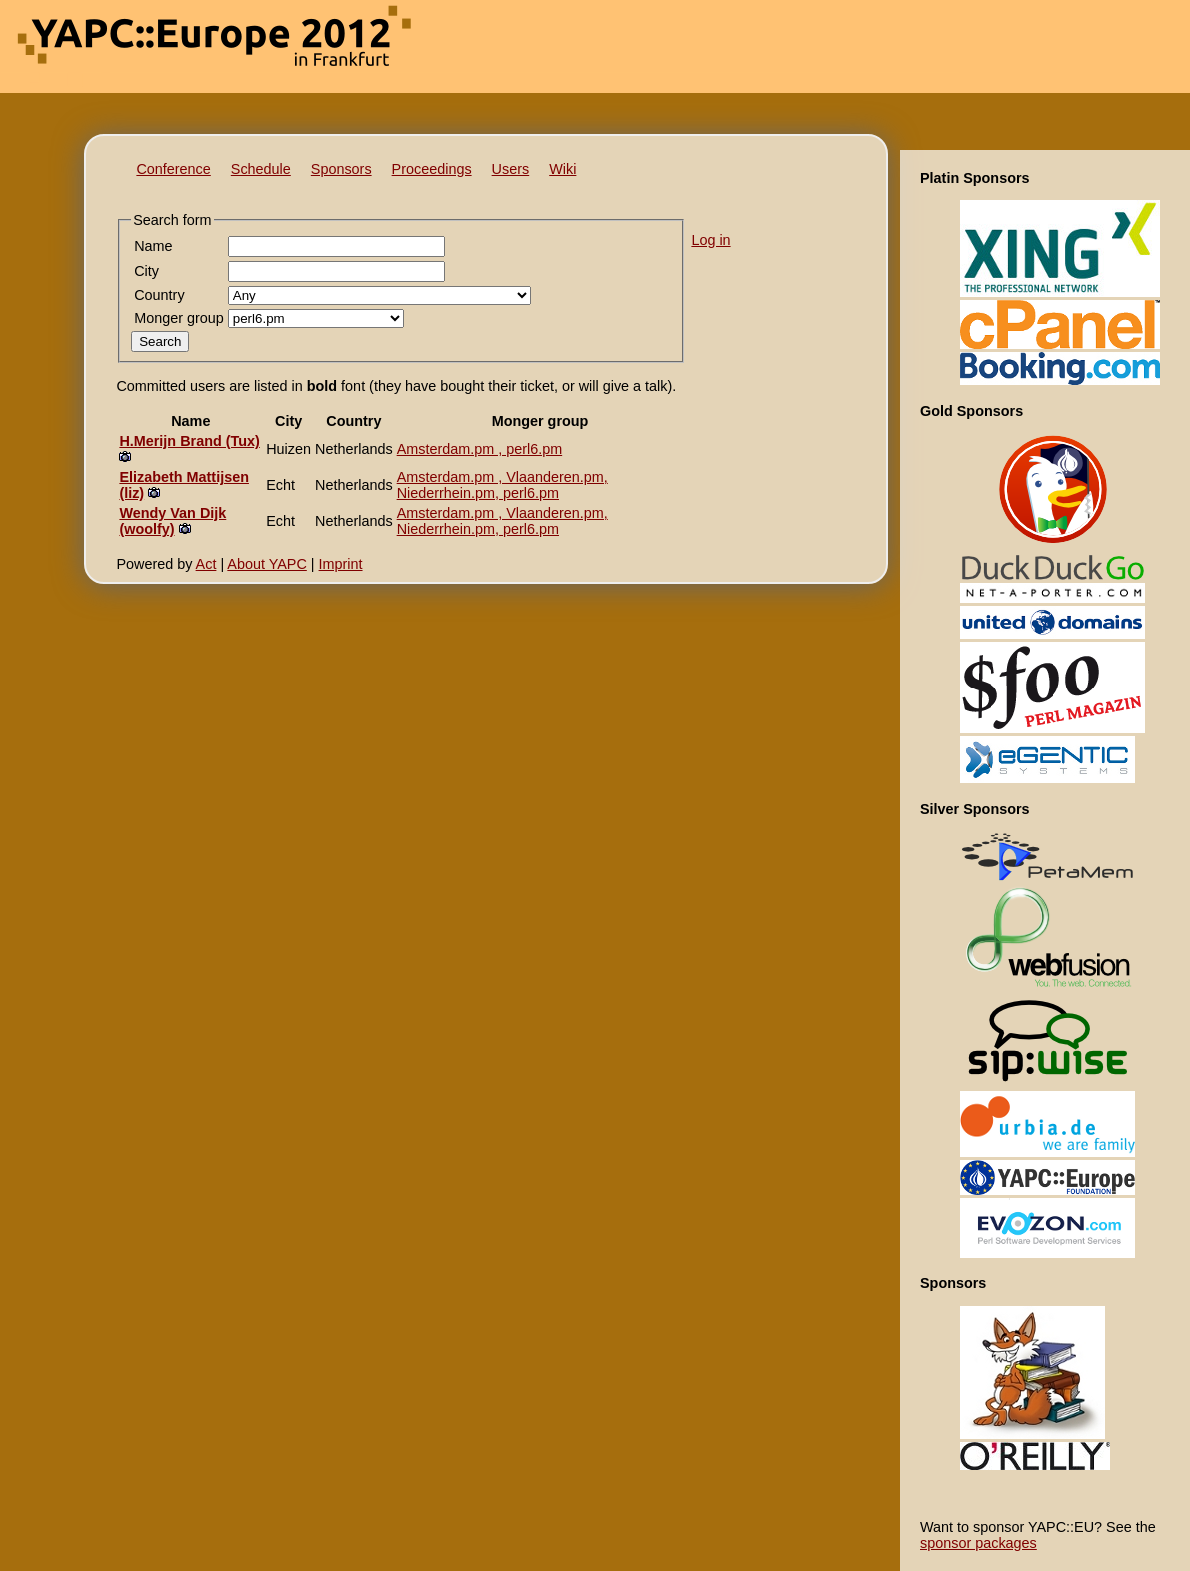 The image size is (1190, 1571). What do you see at coordinates (978, 1543) in the screenshot?
I see `sponsor packages` at bounding box center [978, 1543].